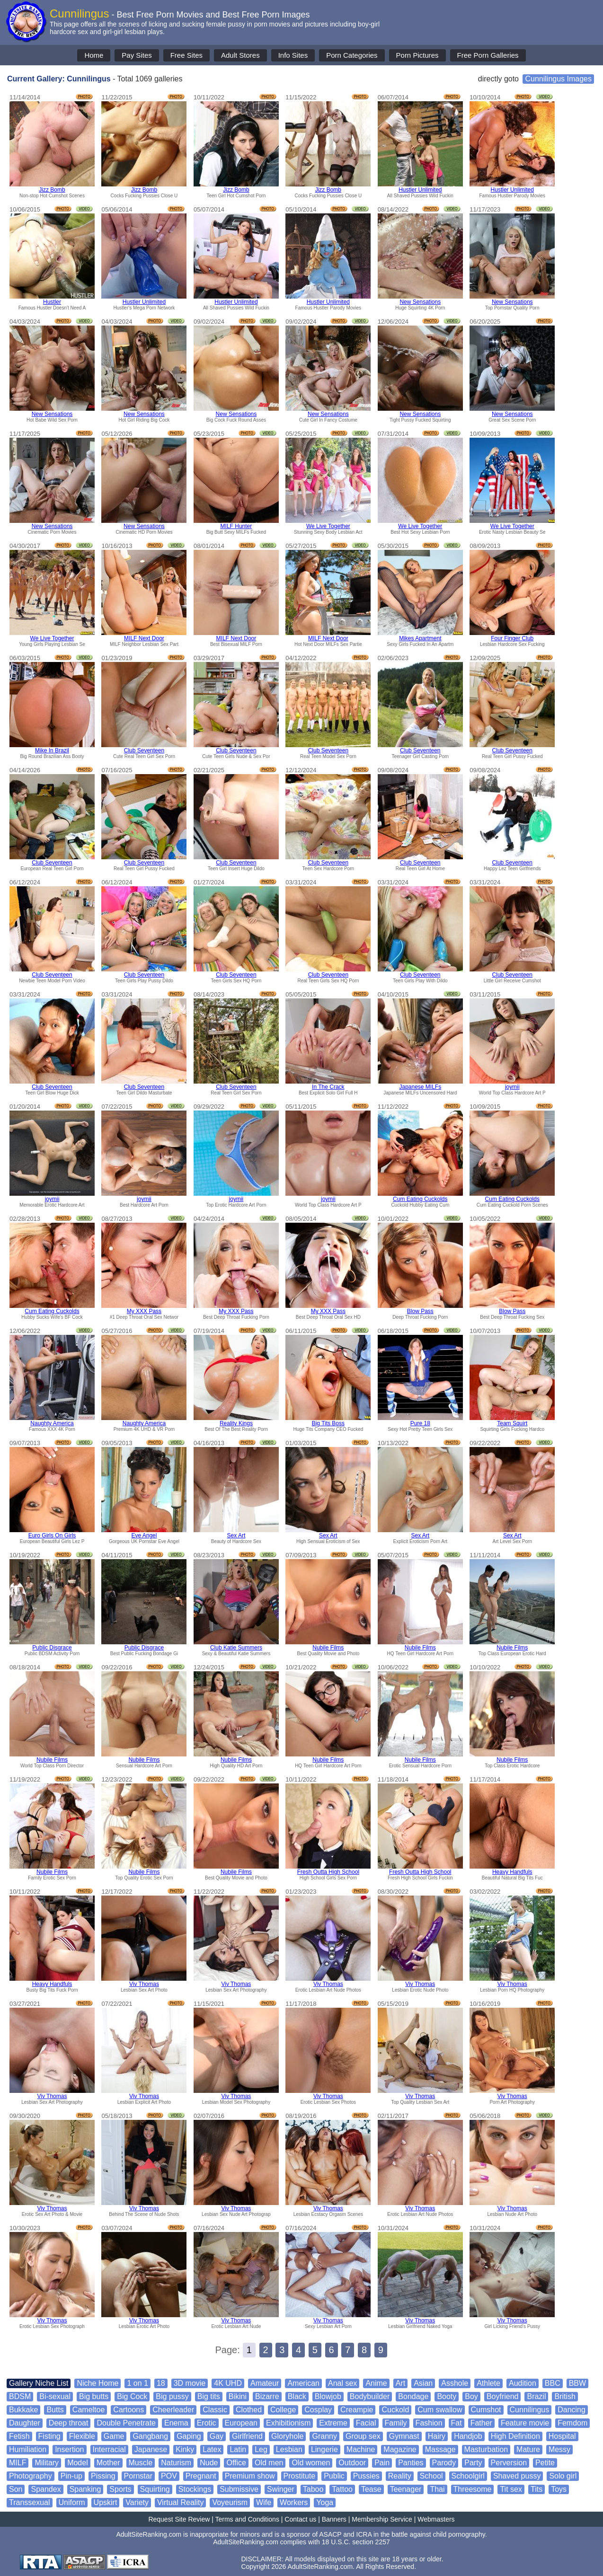 The height and width of the screenshot is (2576, 603). I want to click on Japanese MILFs, so click(420, 1087).